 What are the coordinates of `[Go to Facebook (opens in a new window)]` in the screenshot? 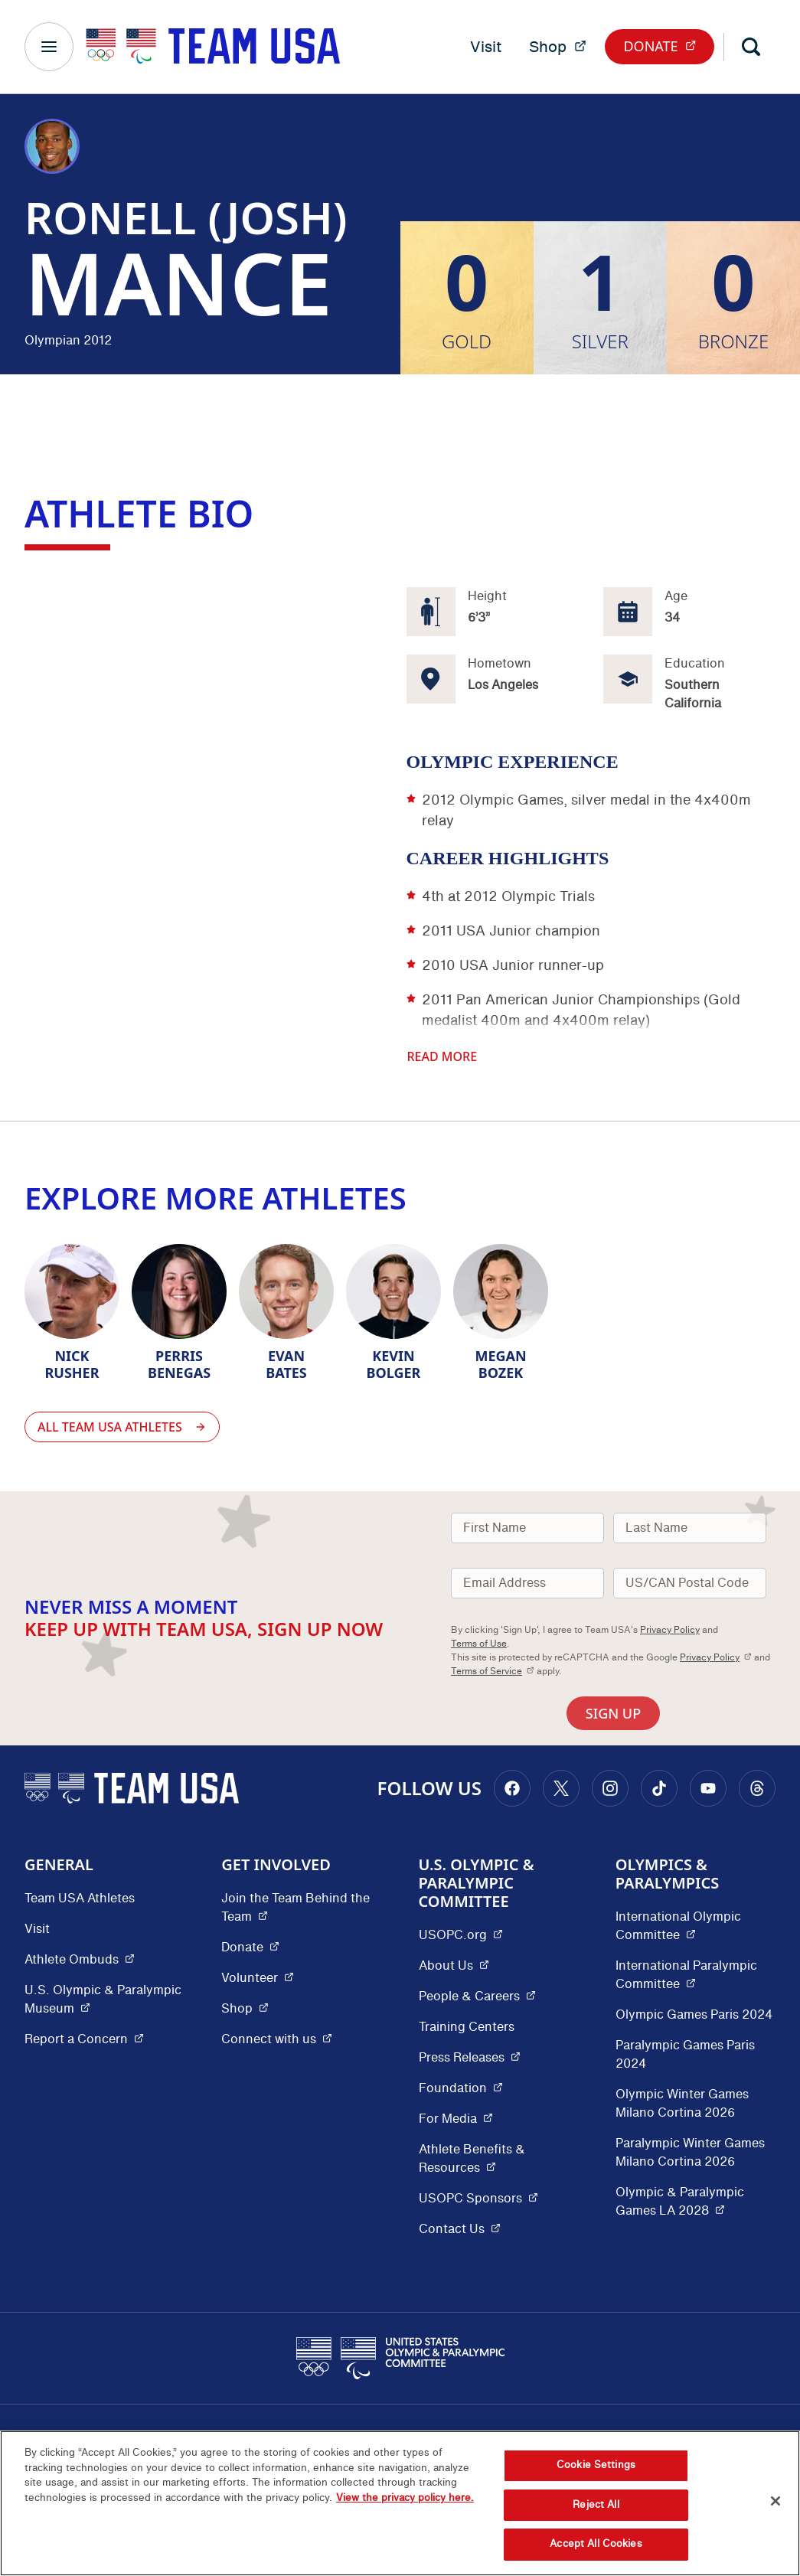 It's located at (512, 1788).